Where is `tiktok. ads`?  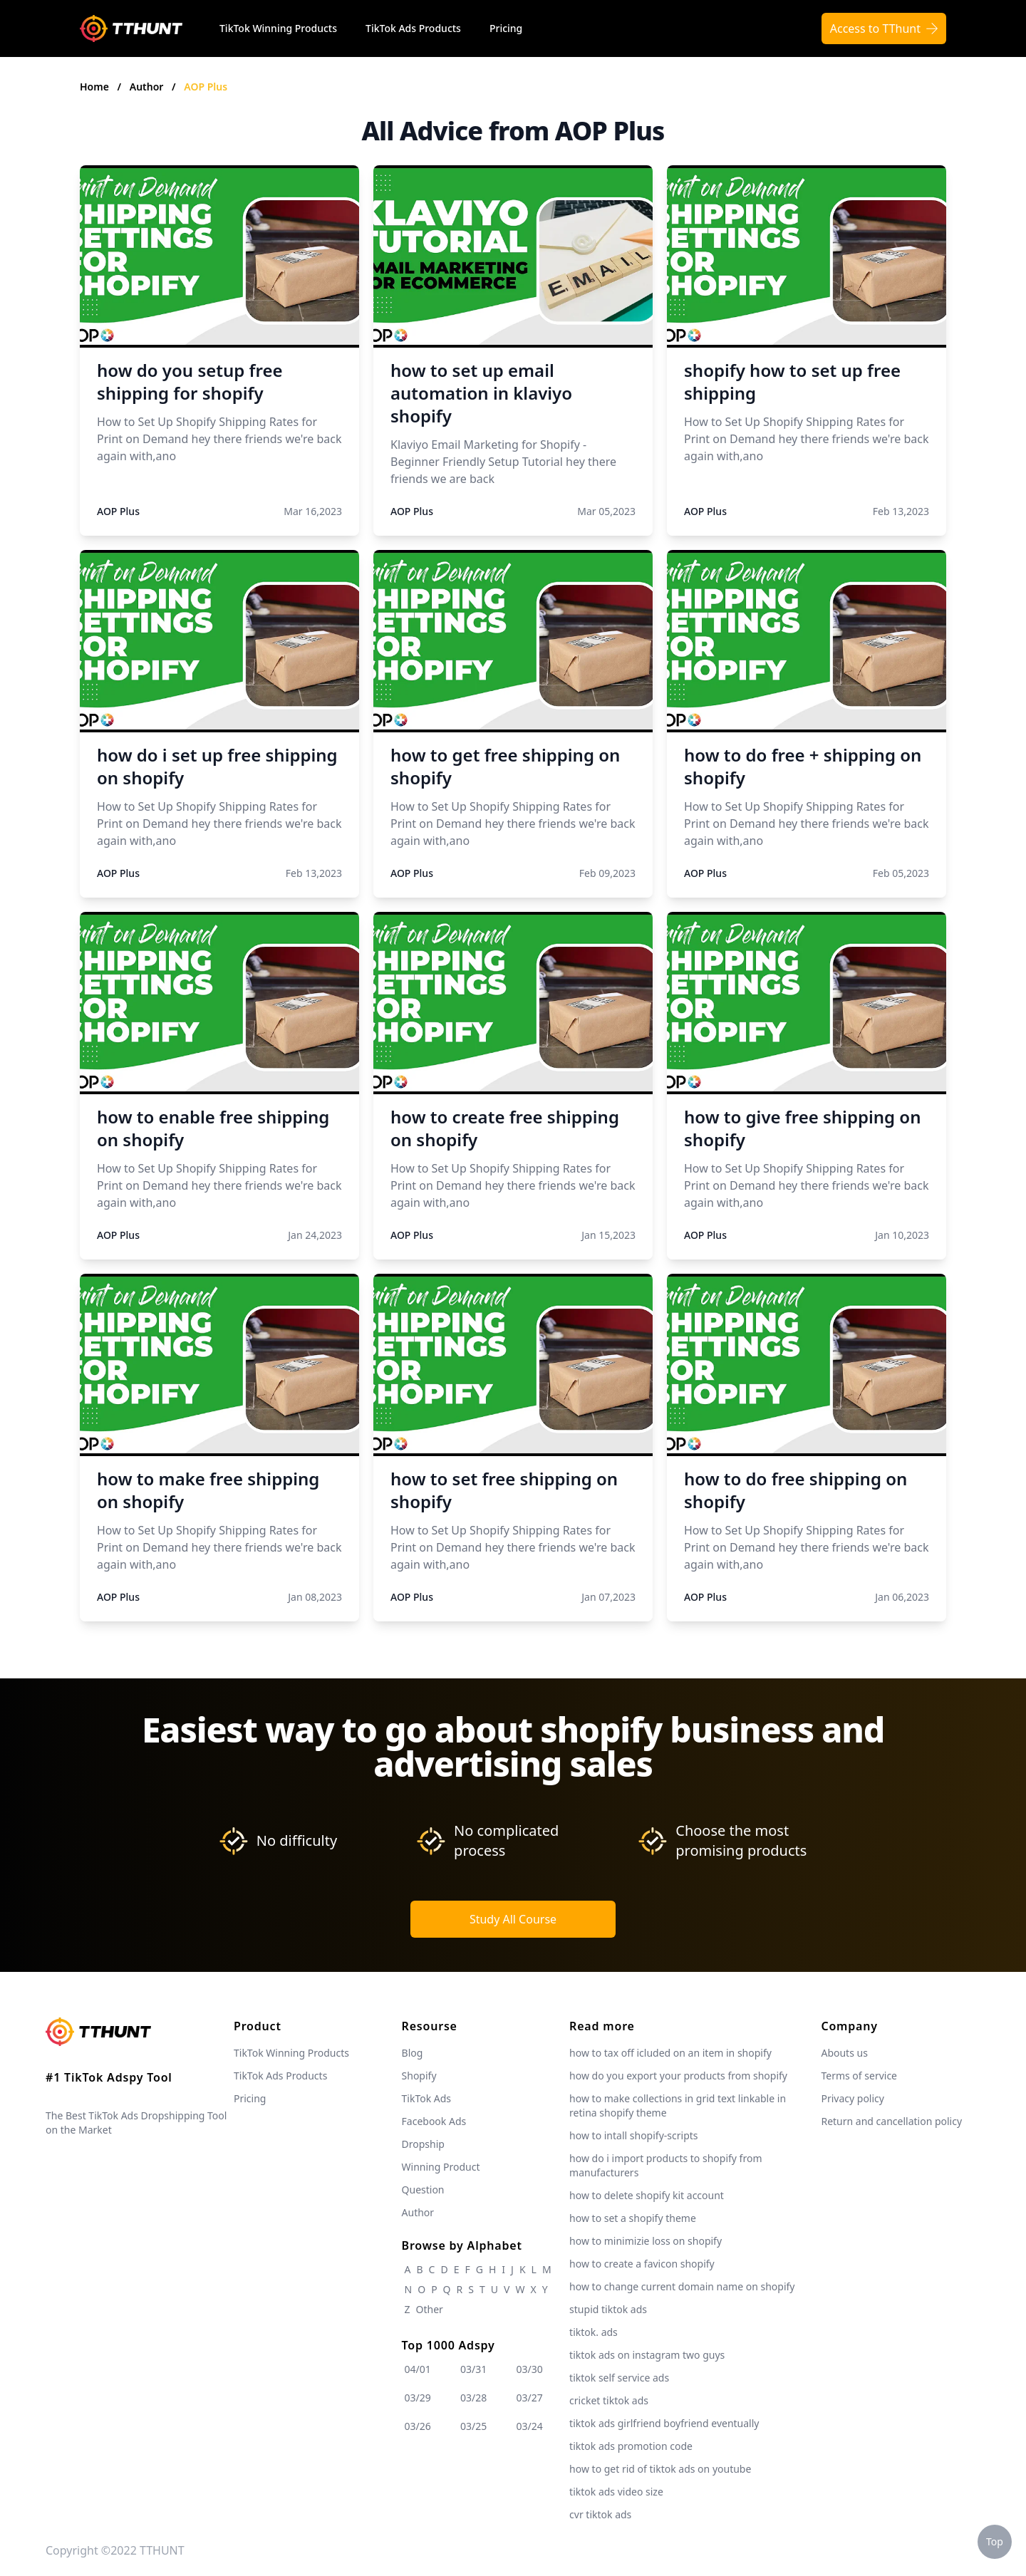
tiktok. ads is located at coordinates (593, 2332).